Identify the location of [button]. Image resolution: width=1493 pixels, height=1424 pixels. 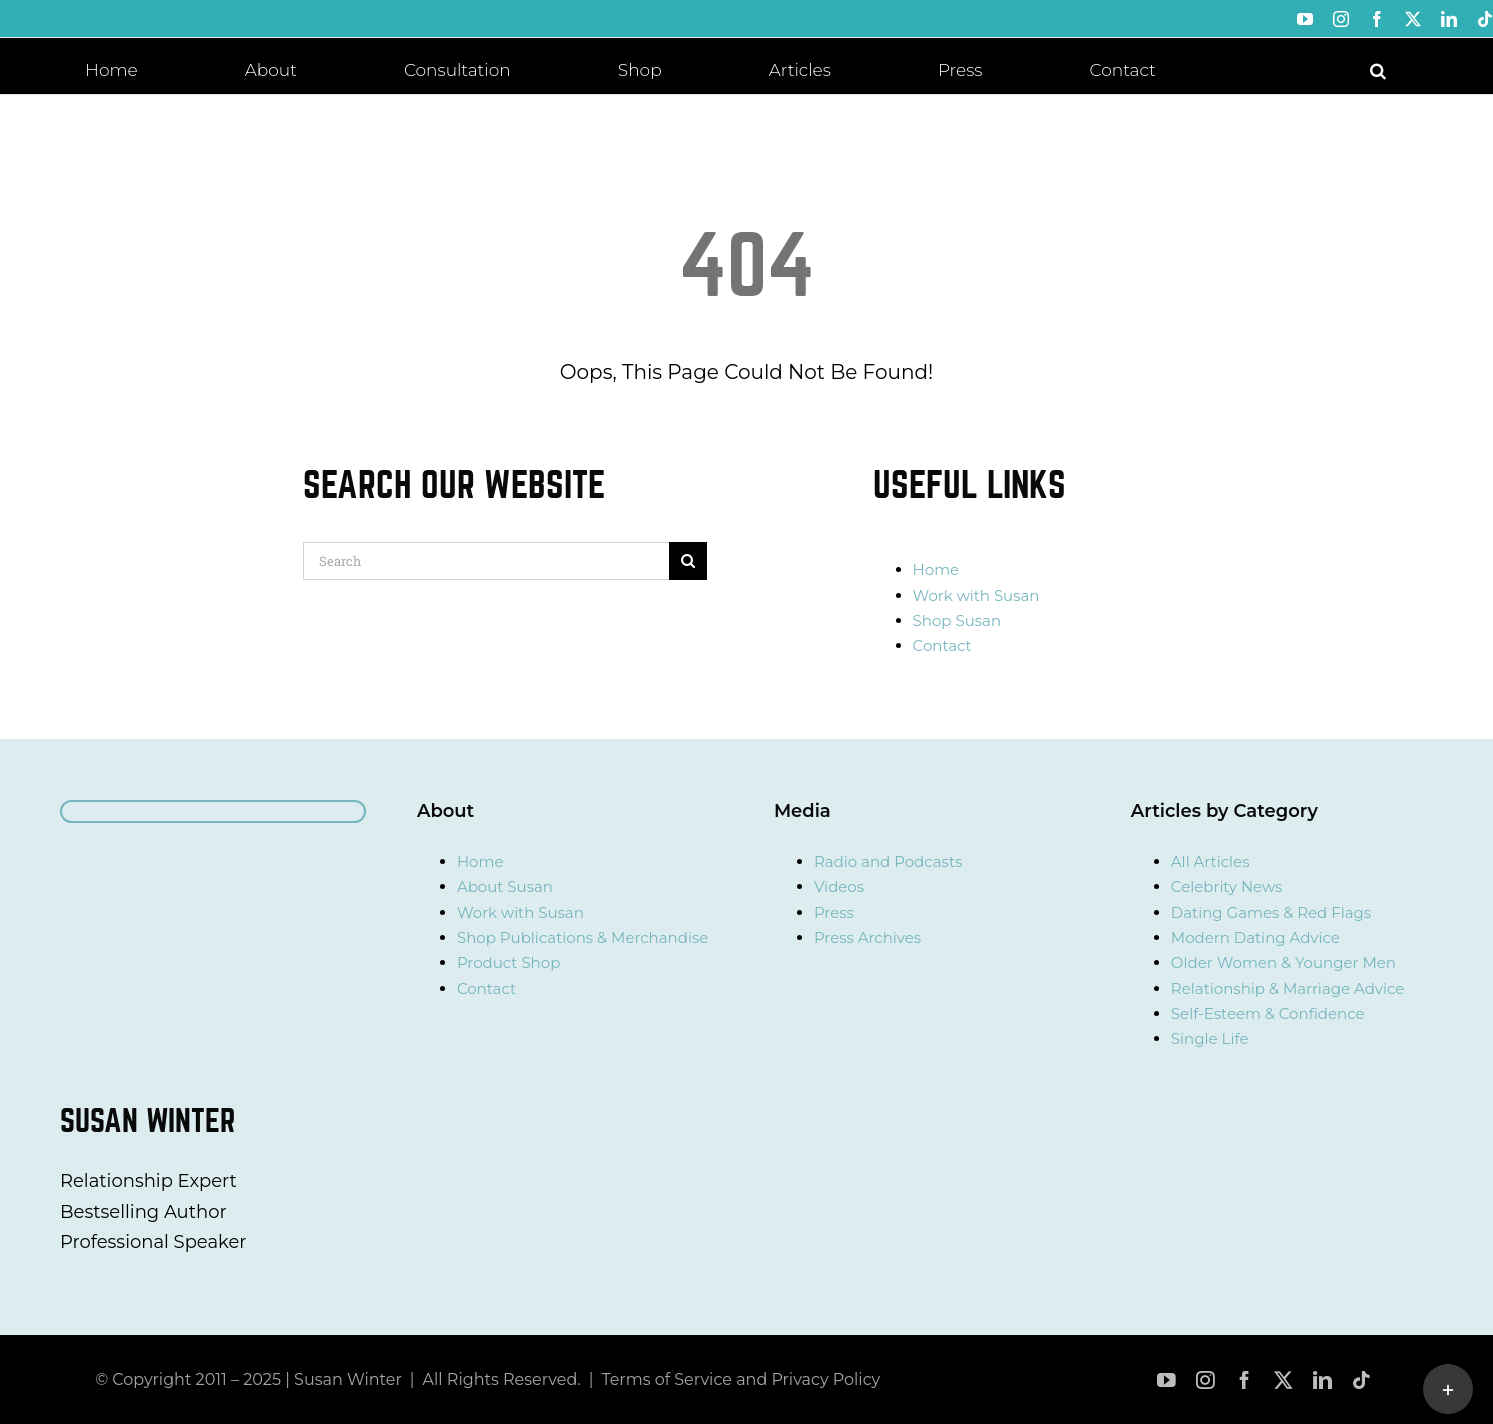
(1378, 69).